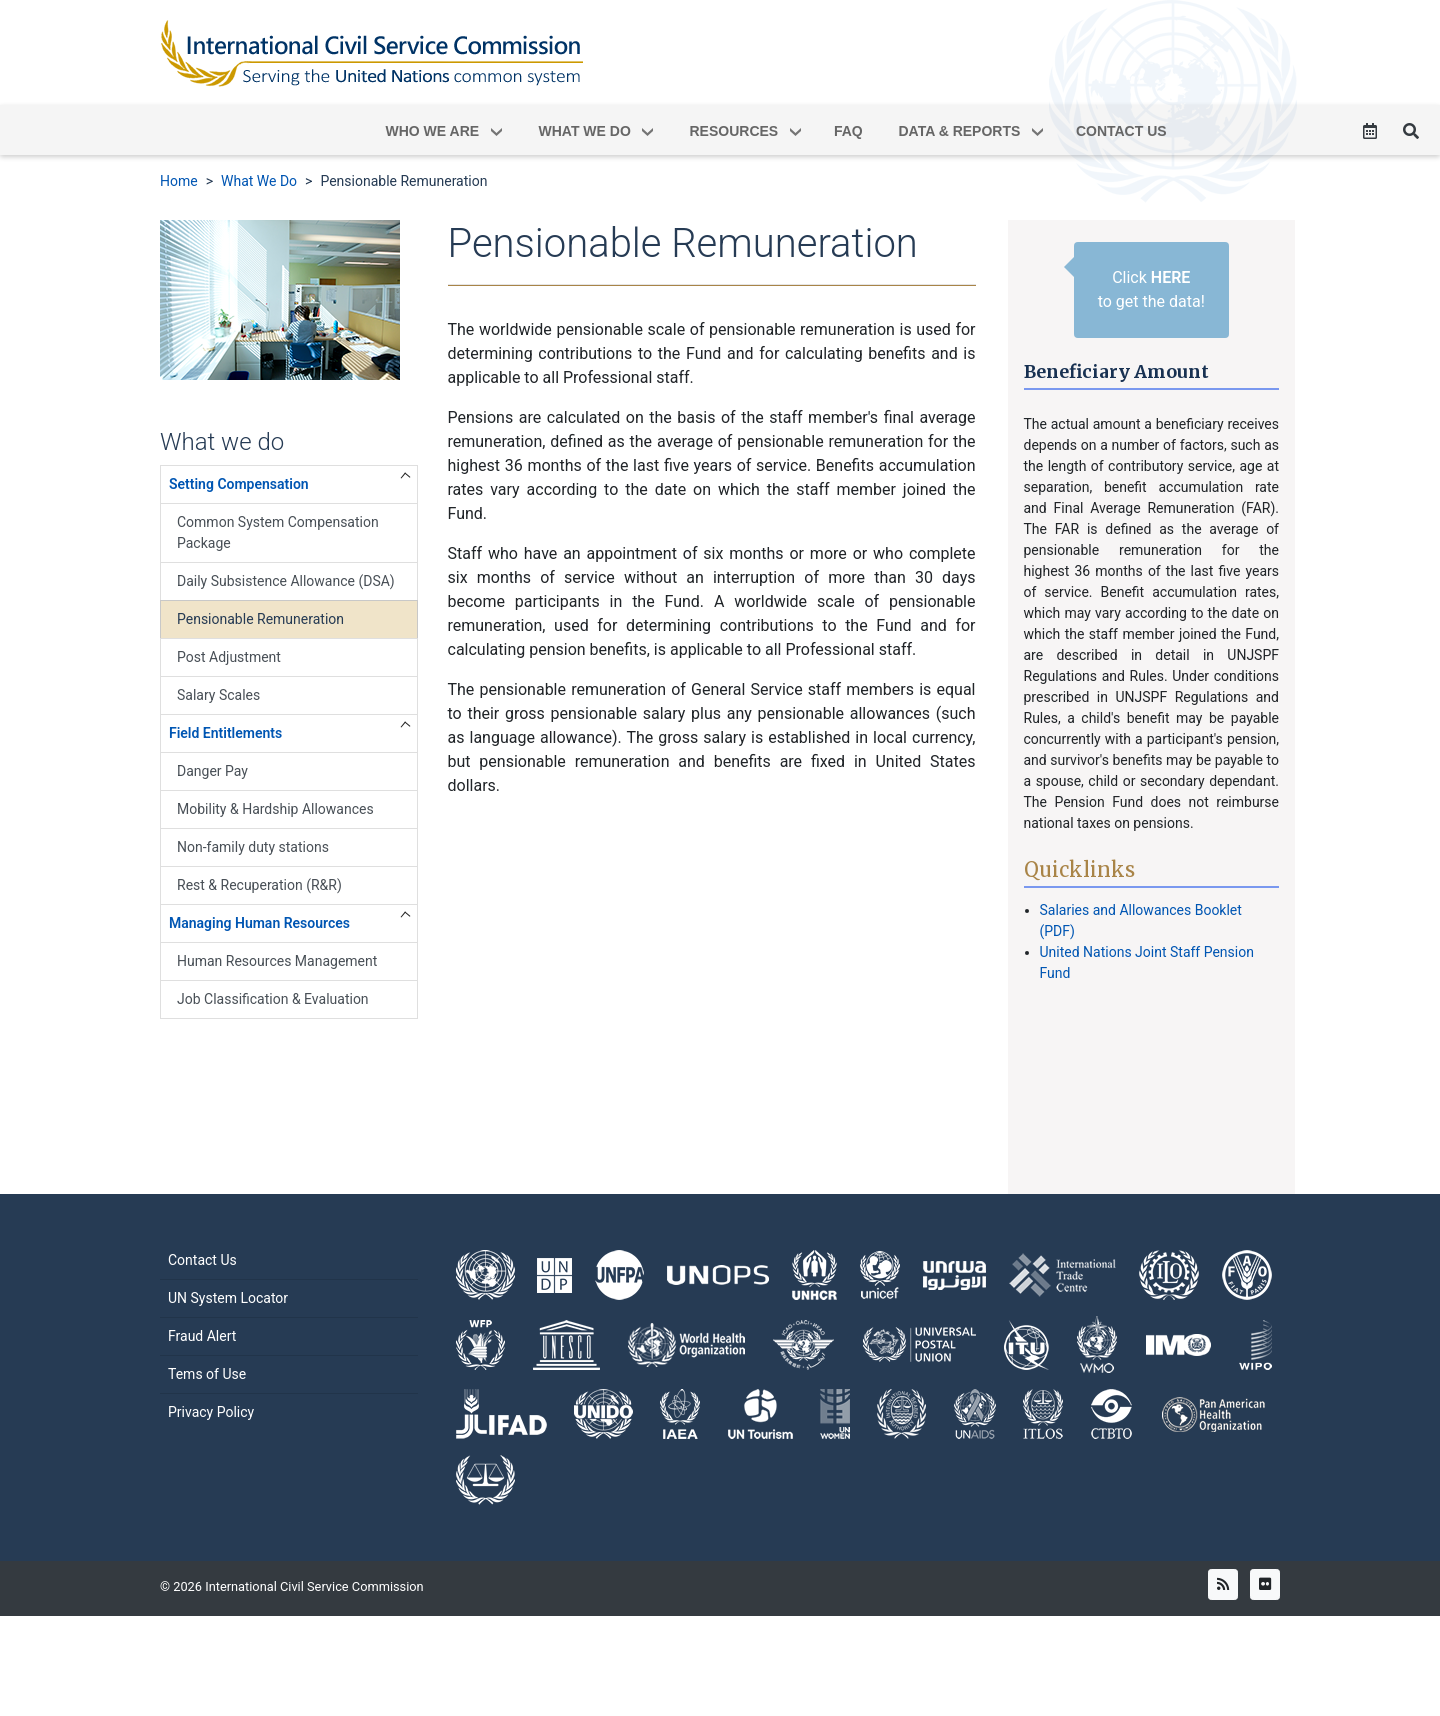 Image resolution: width=1440 pixels, height=1716 pixels. What do you see at coordinates (403, 181) in the screenshot?
I see `Pensionable Remuneration` at bounding box center [403, 181].